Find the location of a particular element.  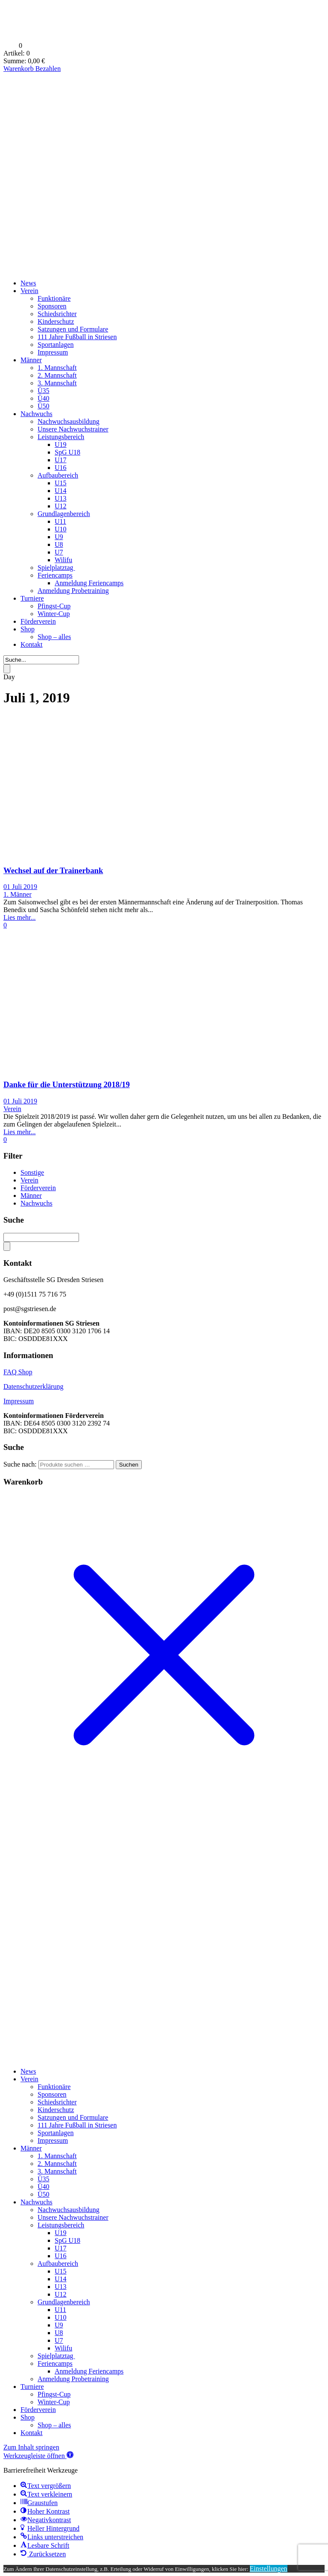

Shop [menuitem] is located at coordinates (27, 2417).